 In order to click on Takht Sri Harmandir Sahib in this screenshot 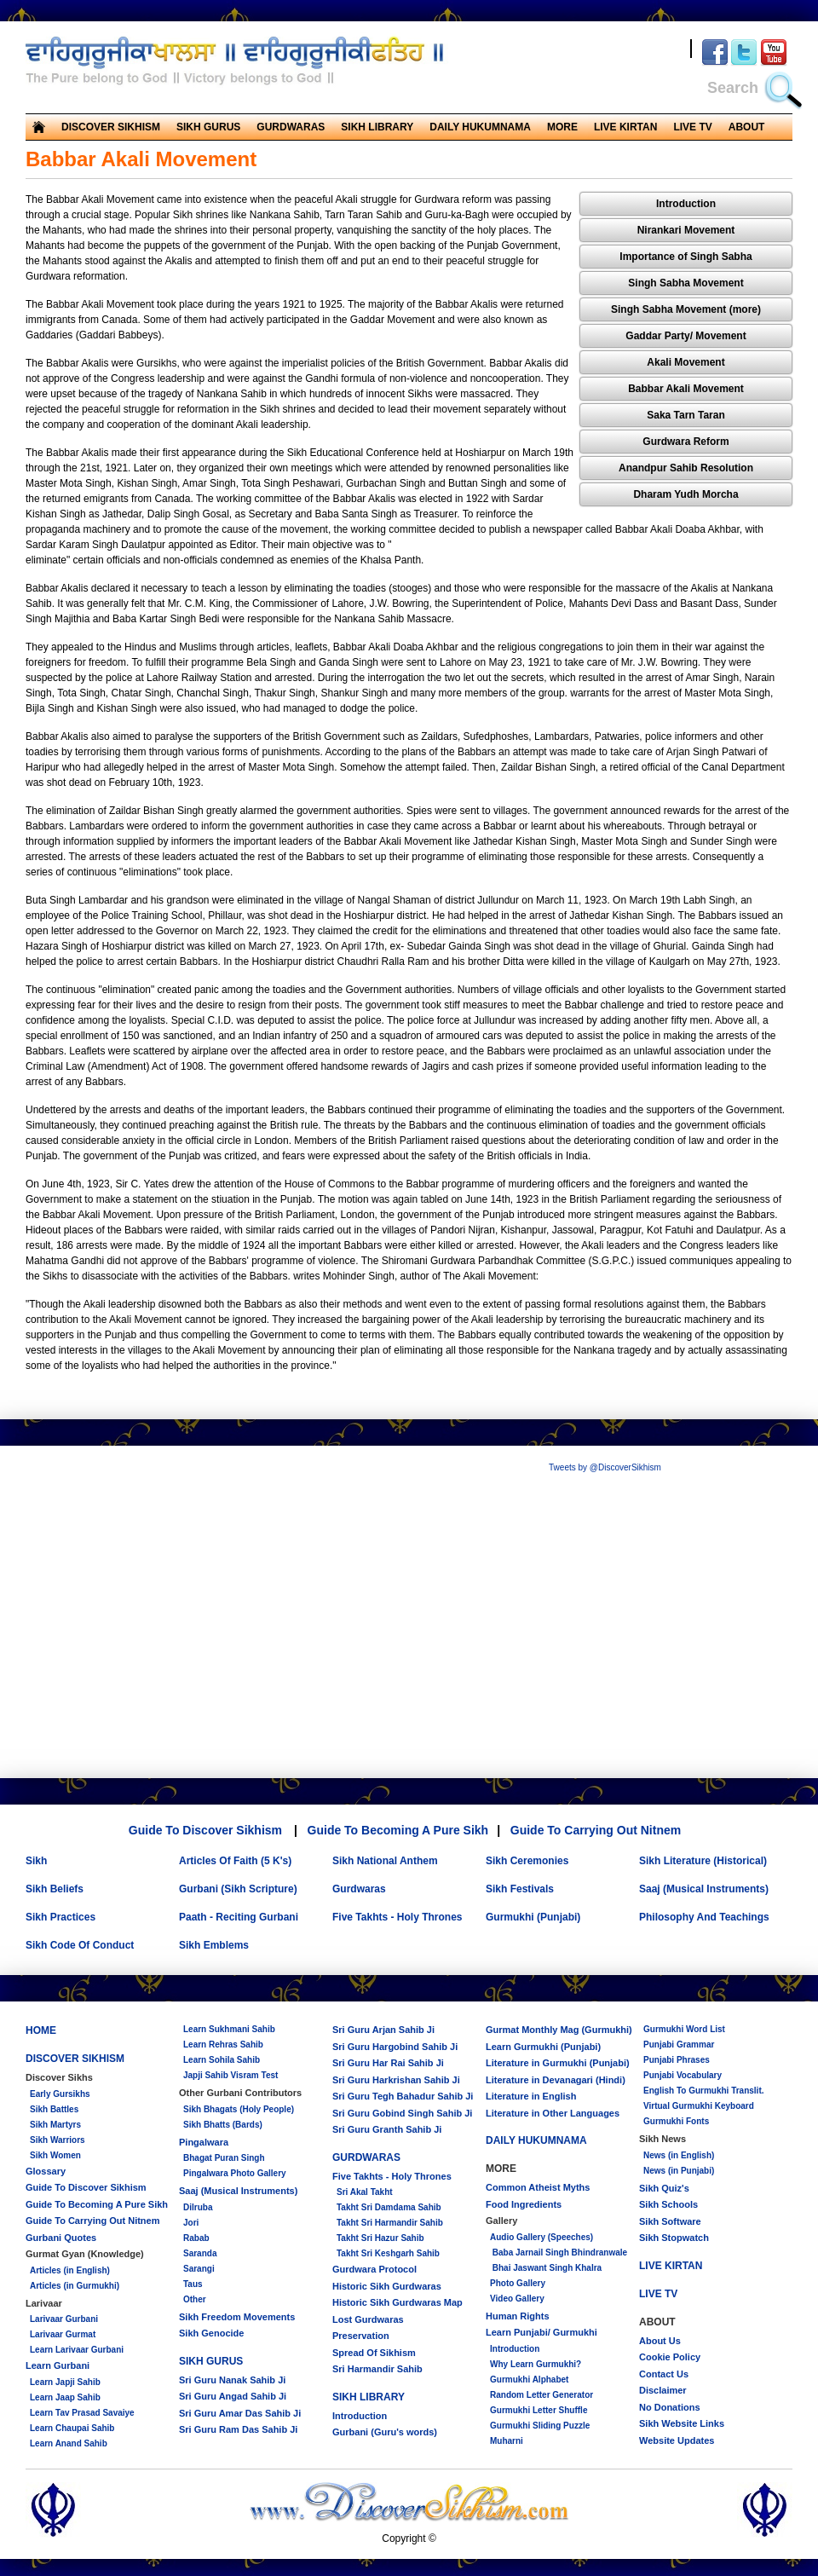, I will do `click(390, 2222)`.